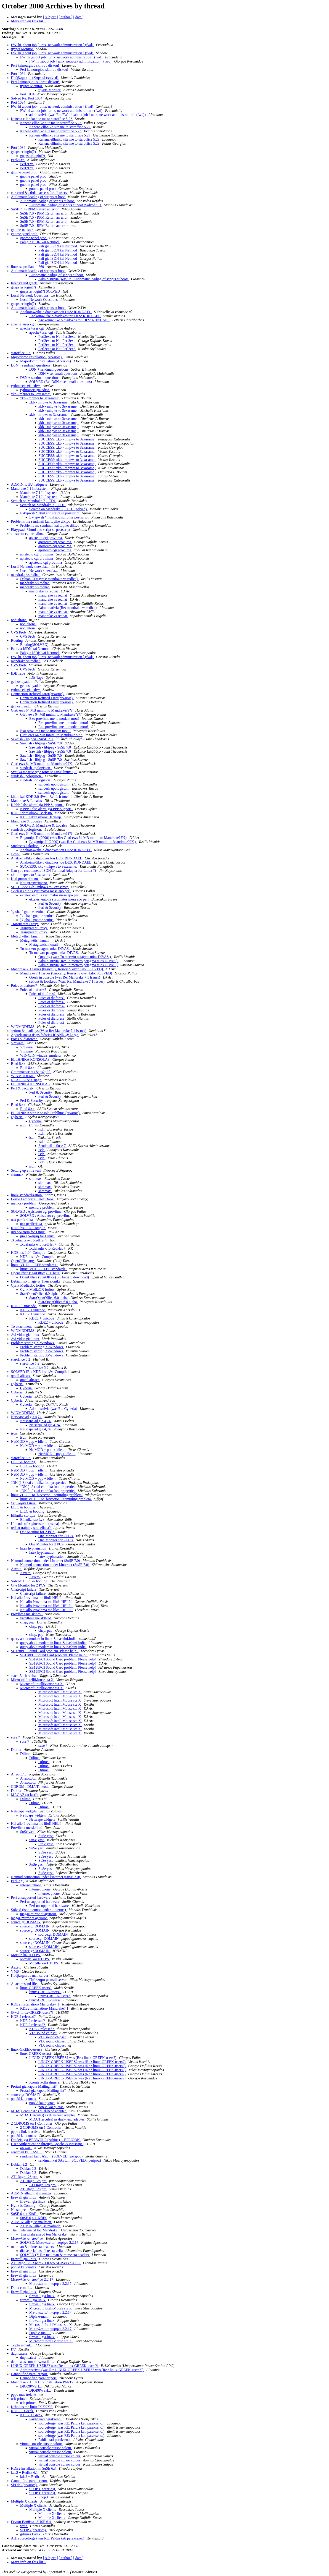 The image size is (329, 2576). Describe the element at coordinates (30, 488) in the screenshot. I see `Mandrake 7.1 Infosystem` at that location.